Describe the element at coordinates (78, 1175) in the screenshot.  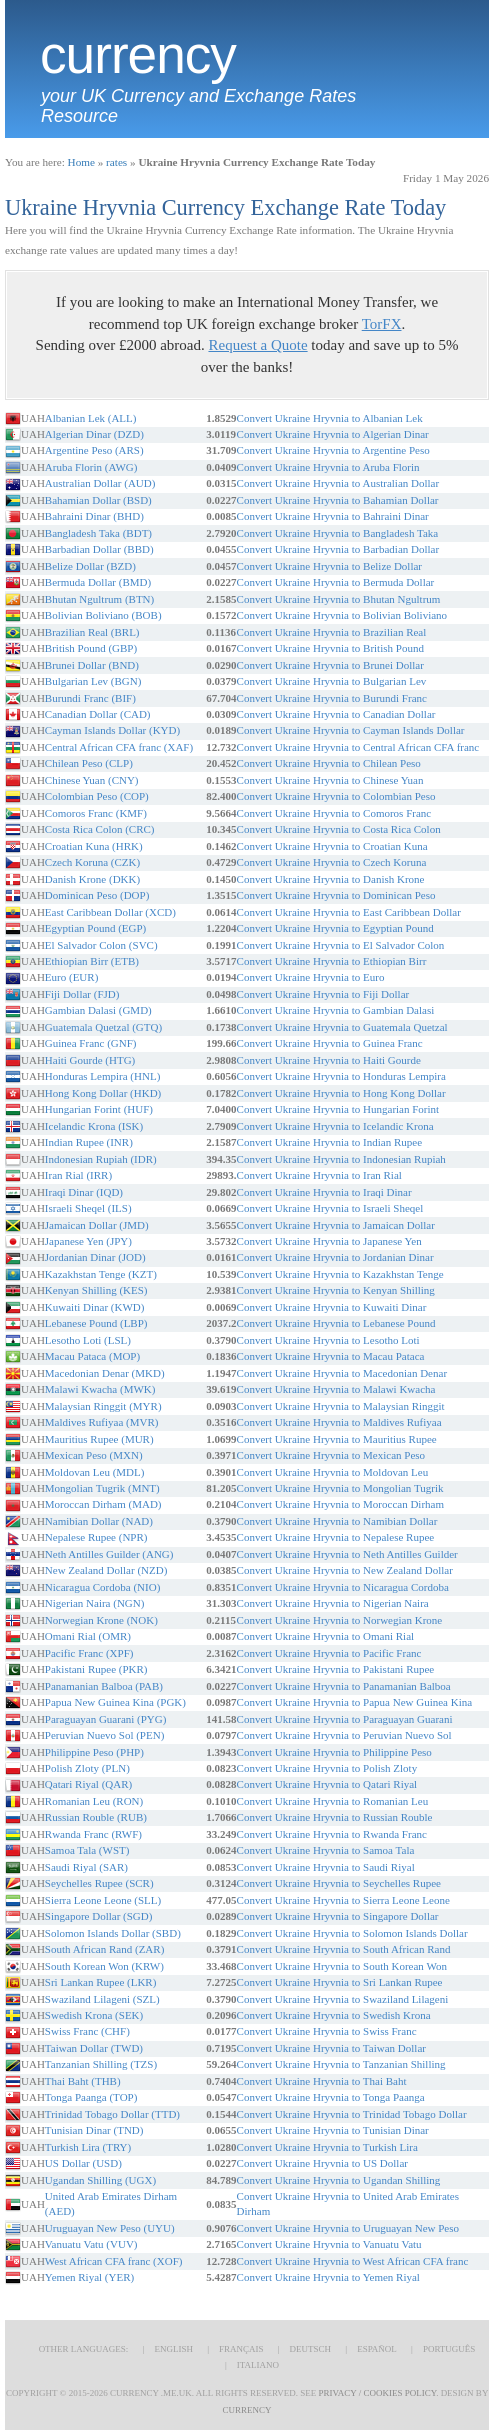
I see `Iran Rial (IRR)` at that location.